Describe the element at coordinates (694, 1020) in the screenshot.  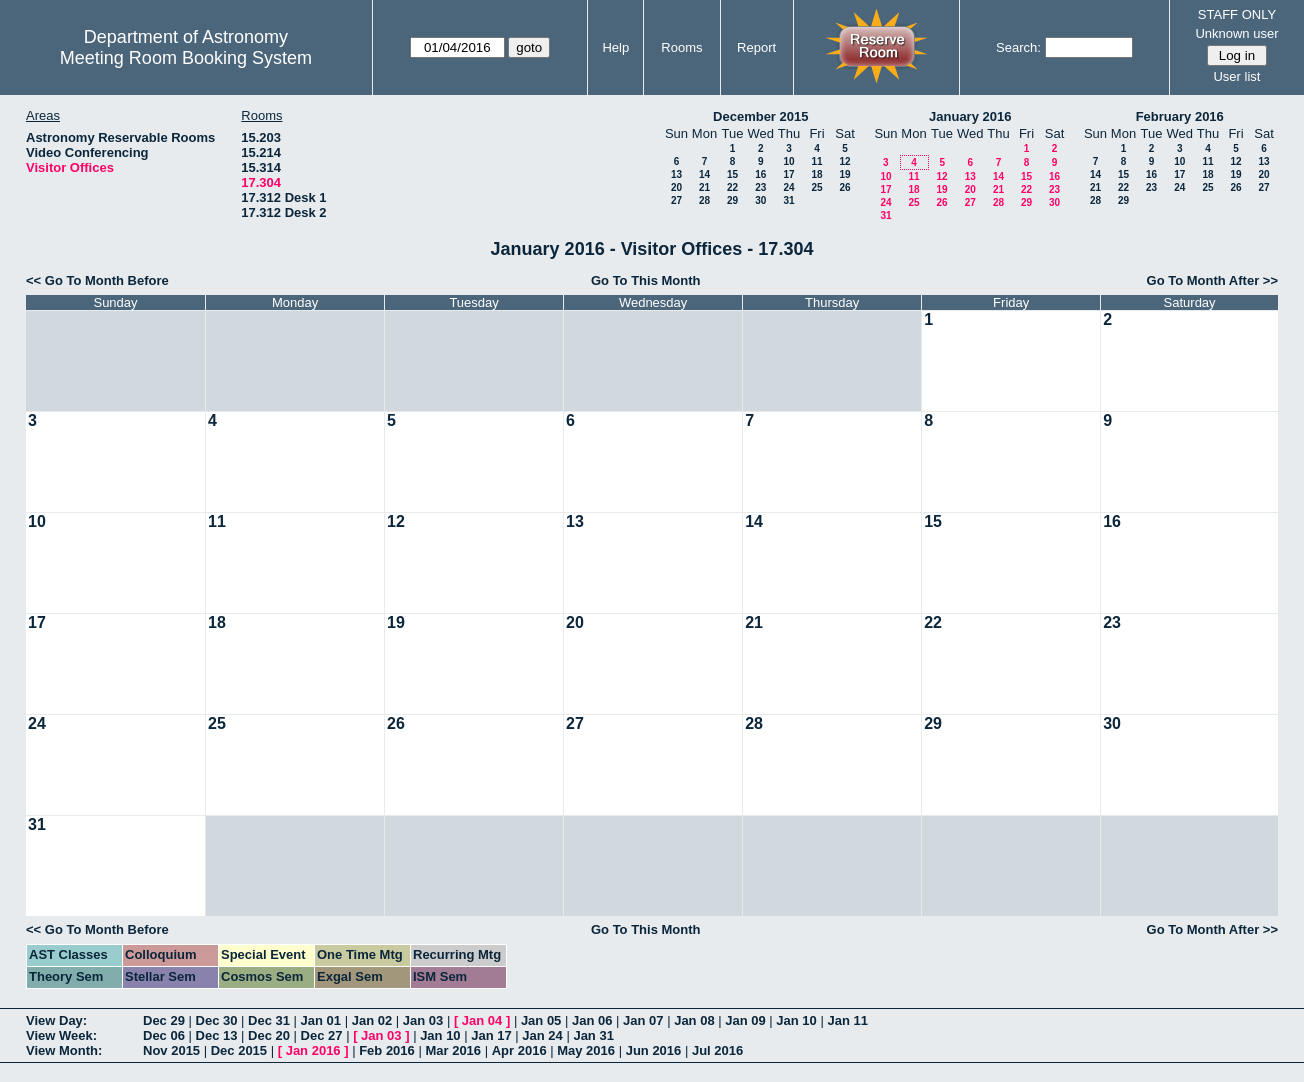
I see `Jan 08` at that location.